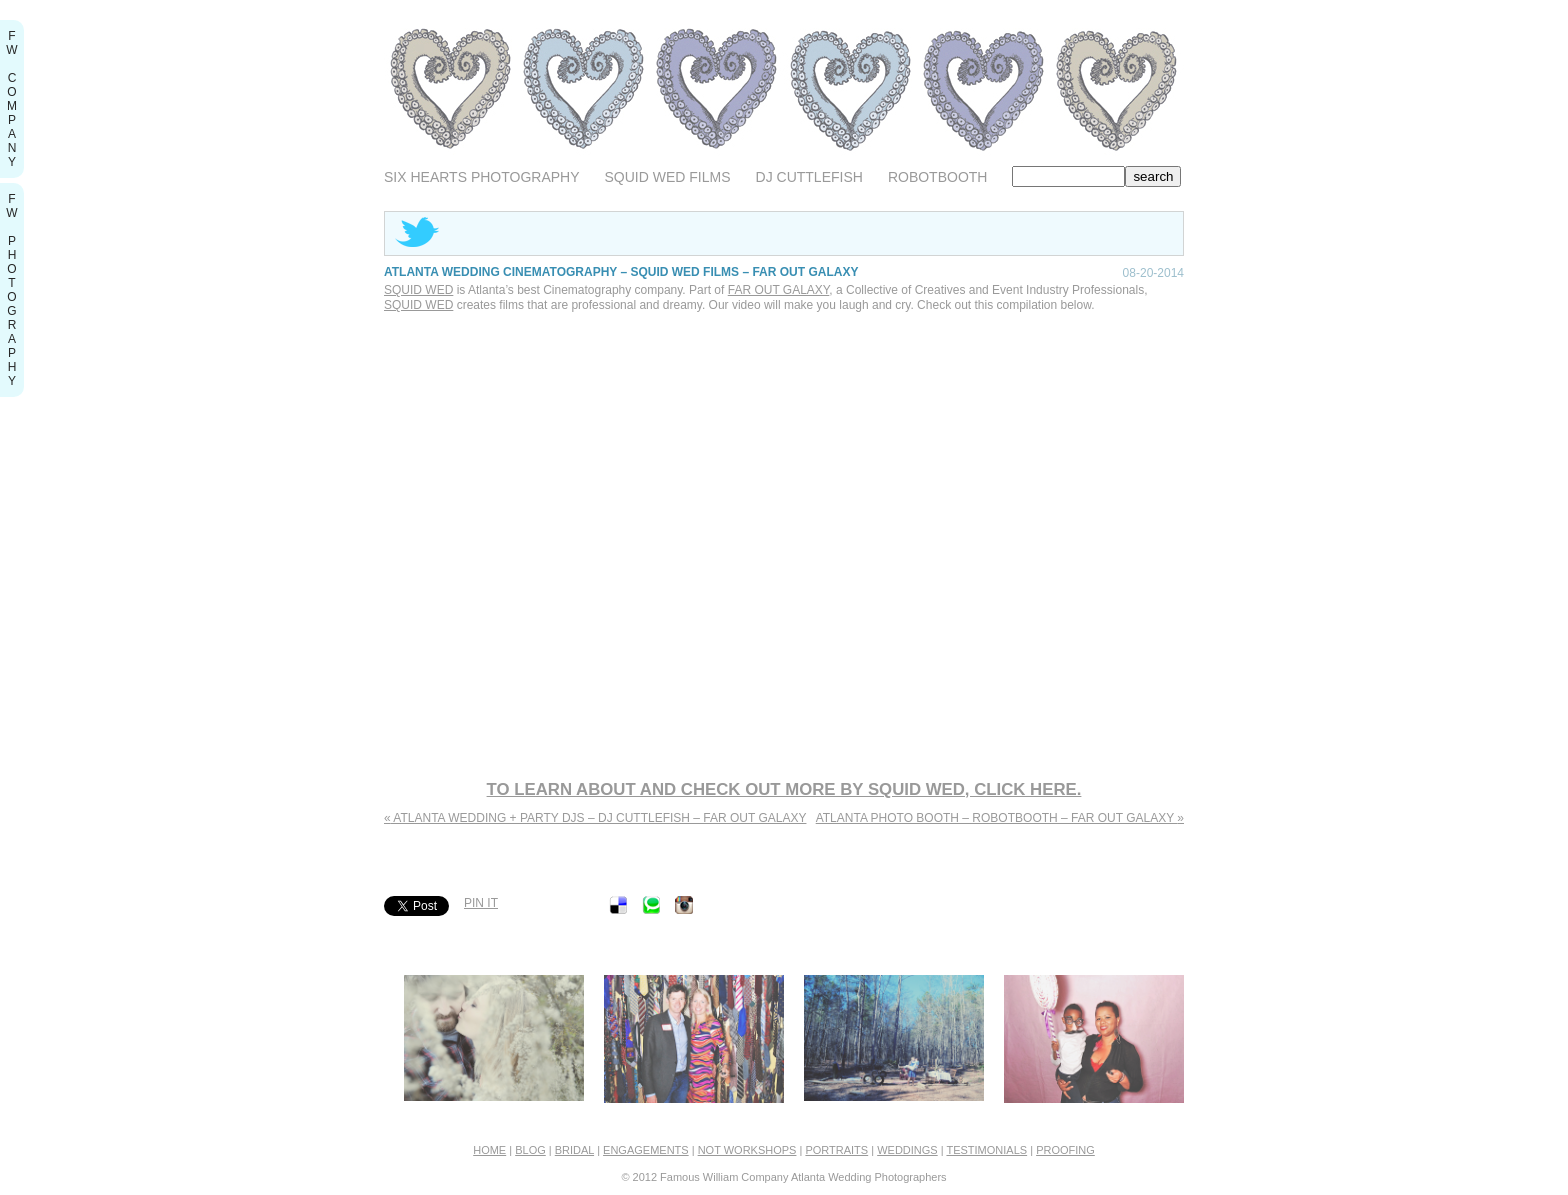 The width and height of the screenshot is (1568, 1195). I want to click on Pin It, so click(481, 903).